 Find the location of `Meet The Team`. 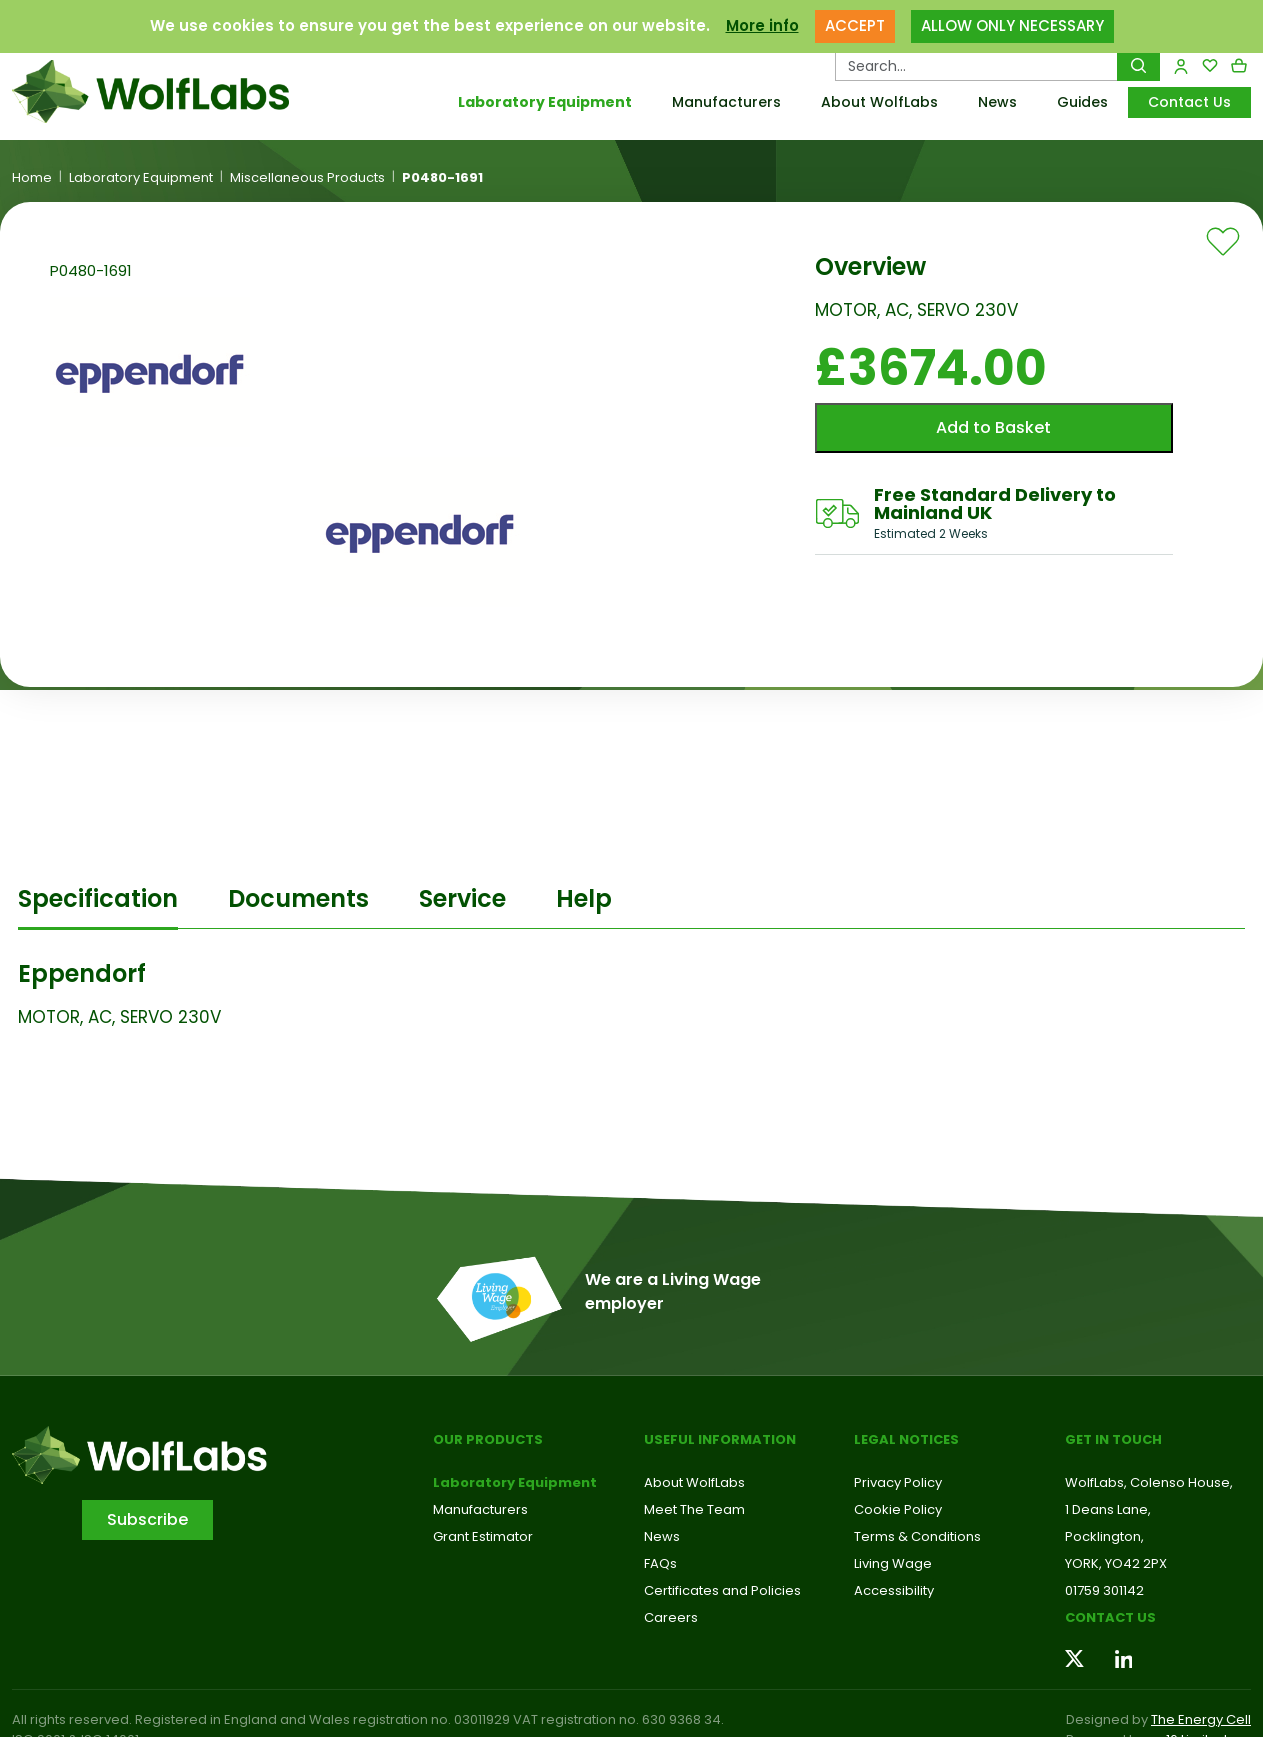

Meet The Team is located at coordinates (694, 1509).